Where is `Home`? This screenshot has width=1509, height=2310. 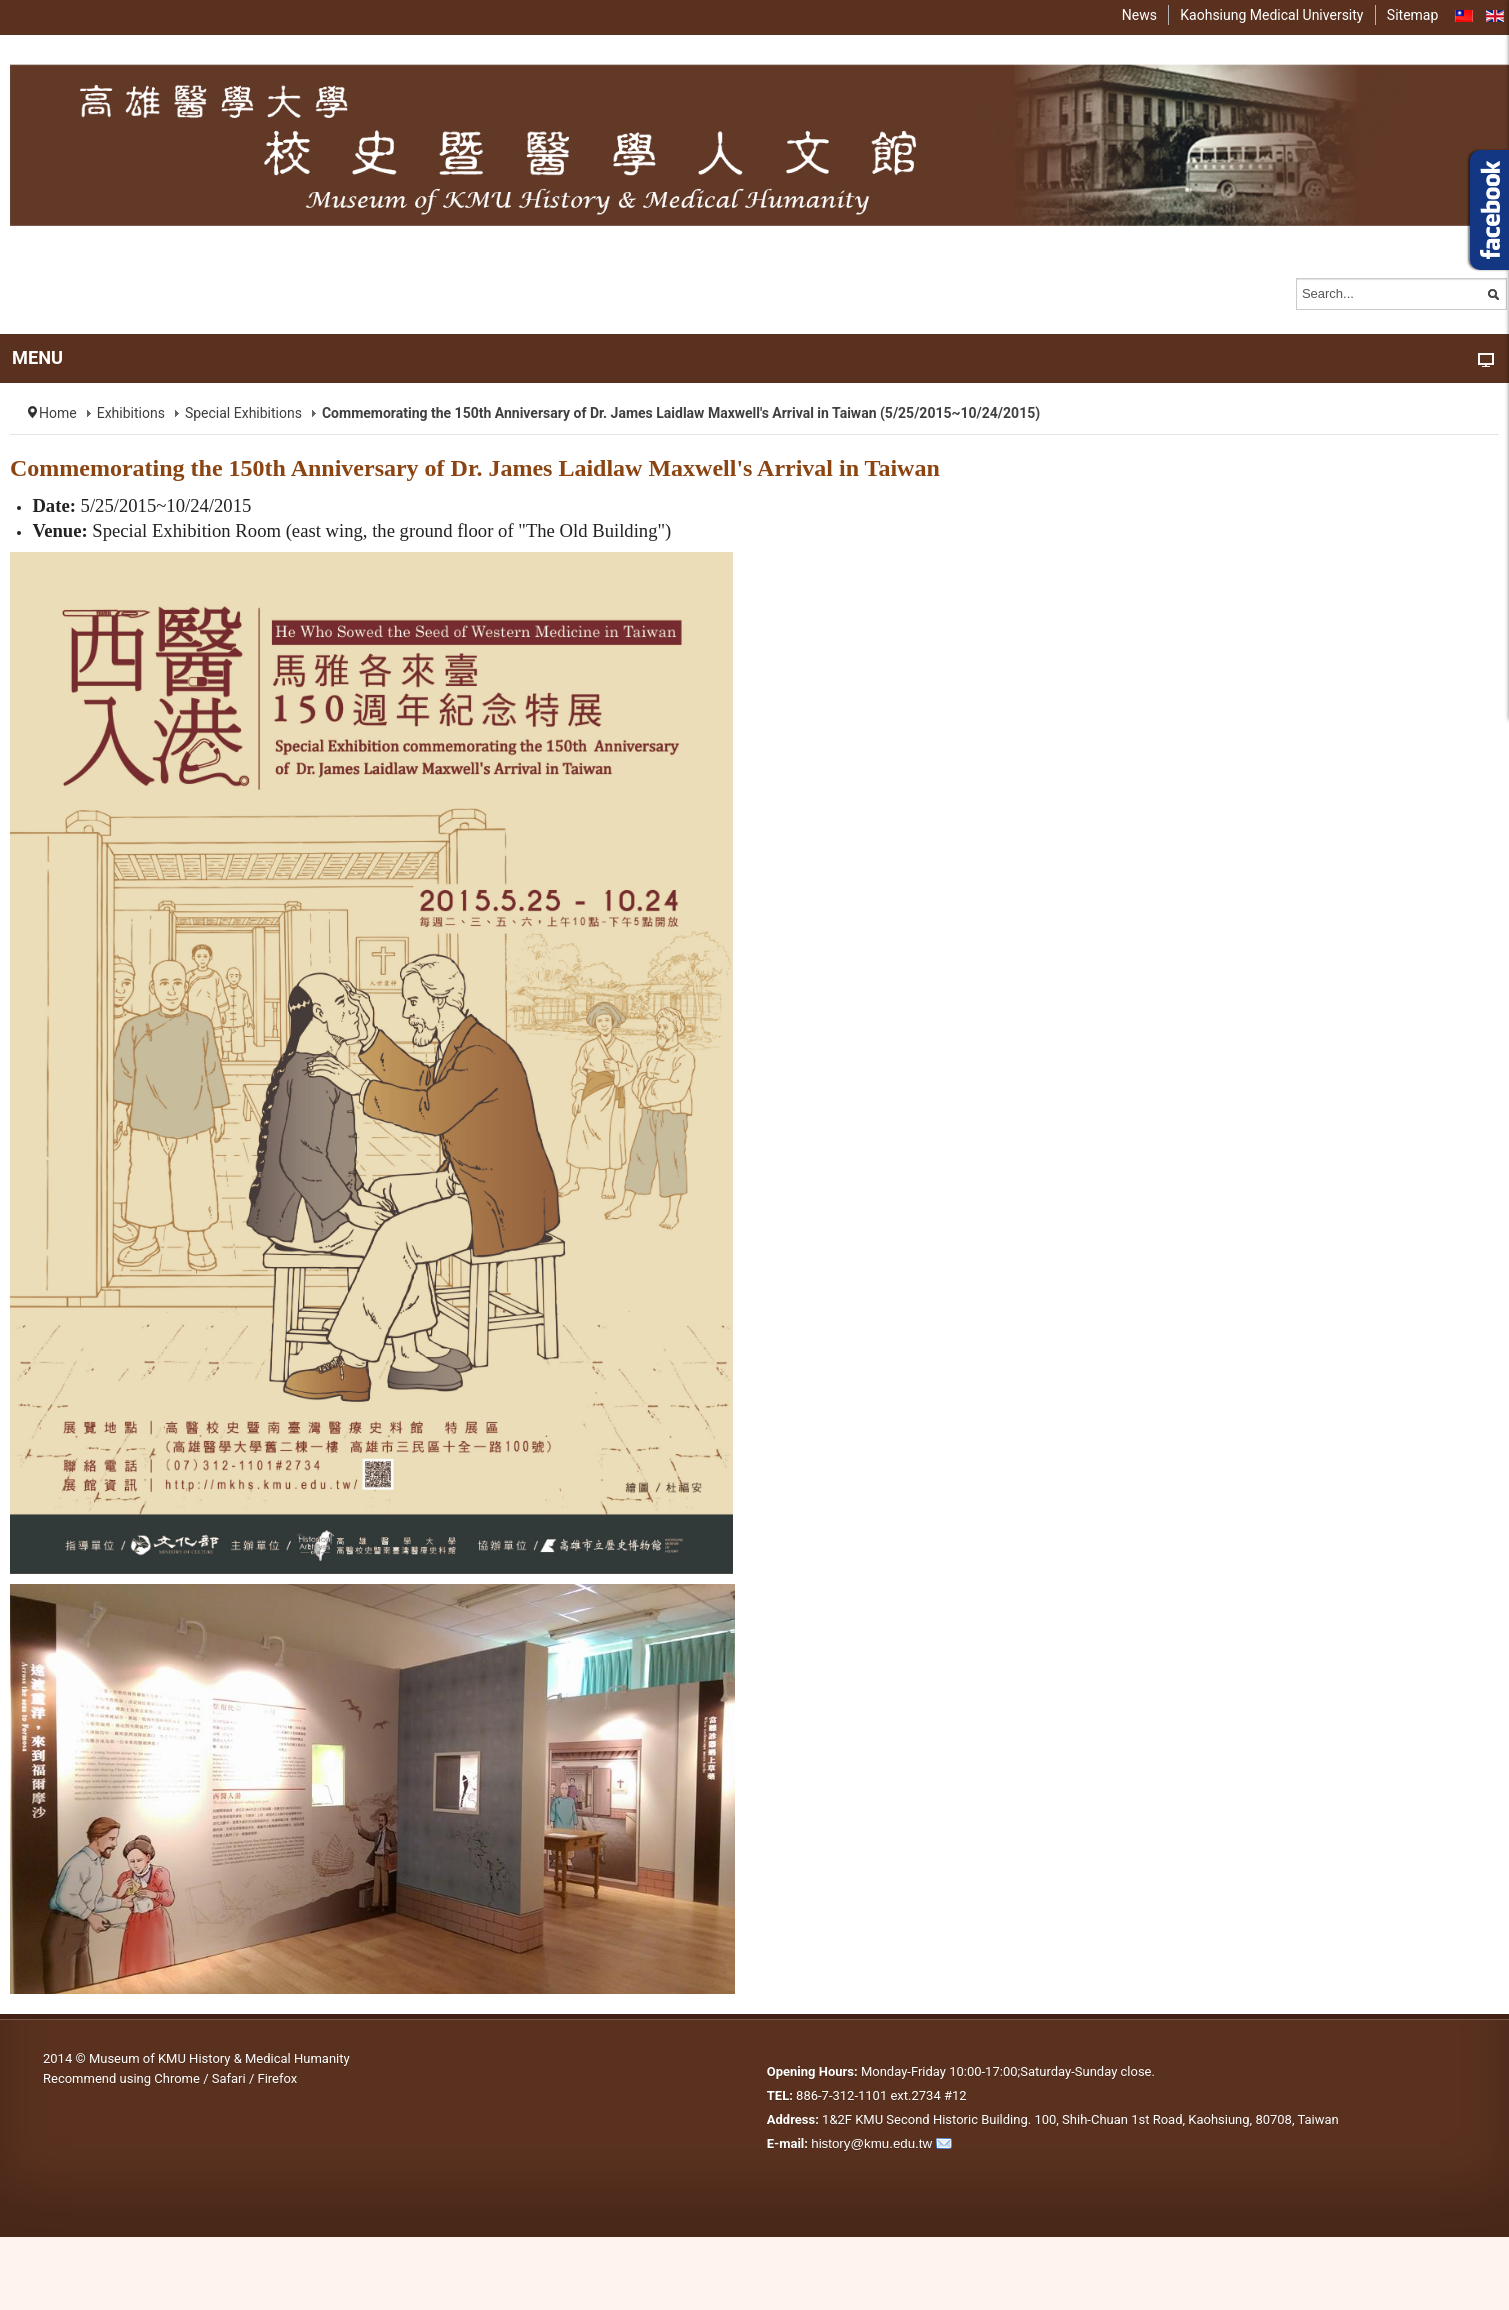
Home is located at coordinates (58, 413).